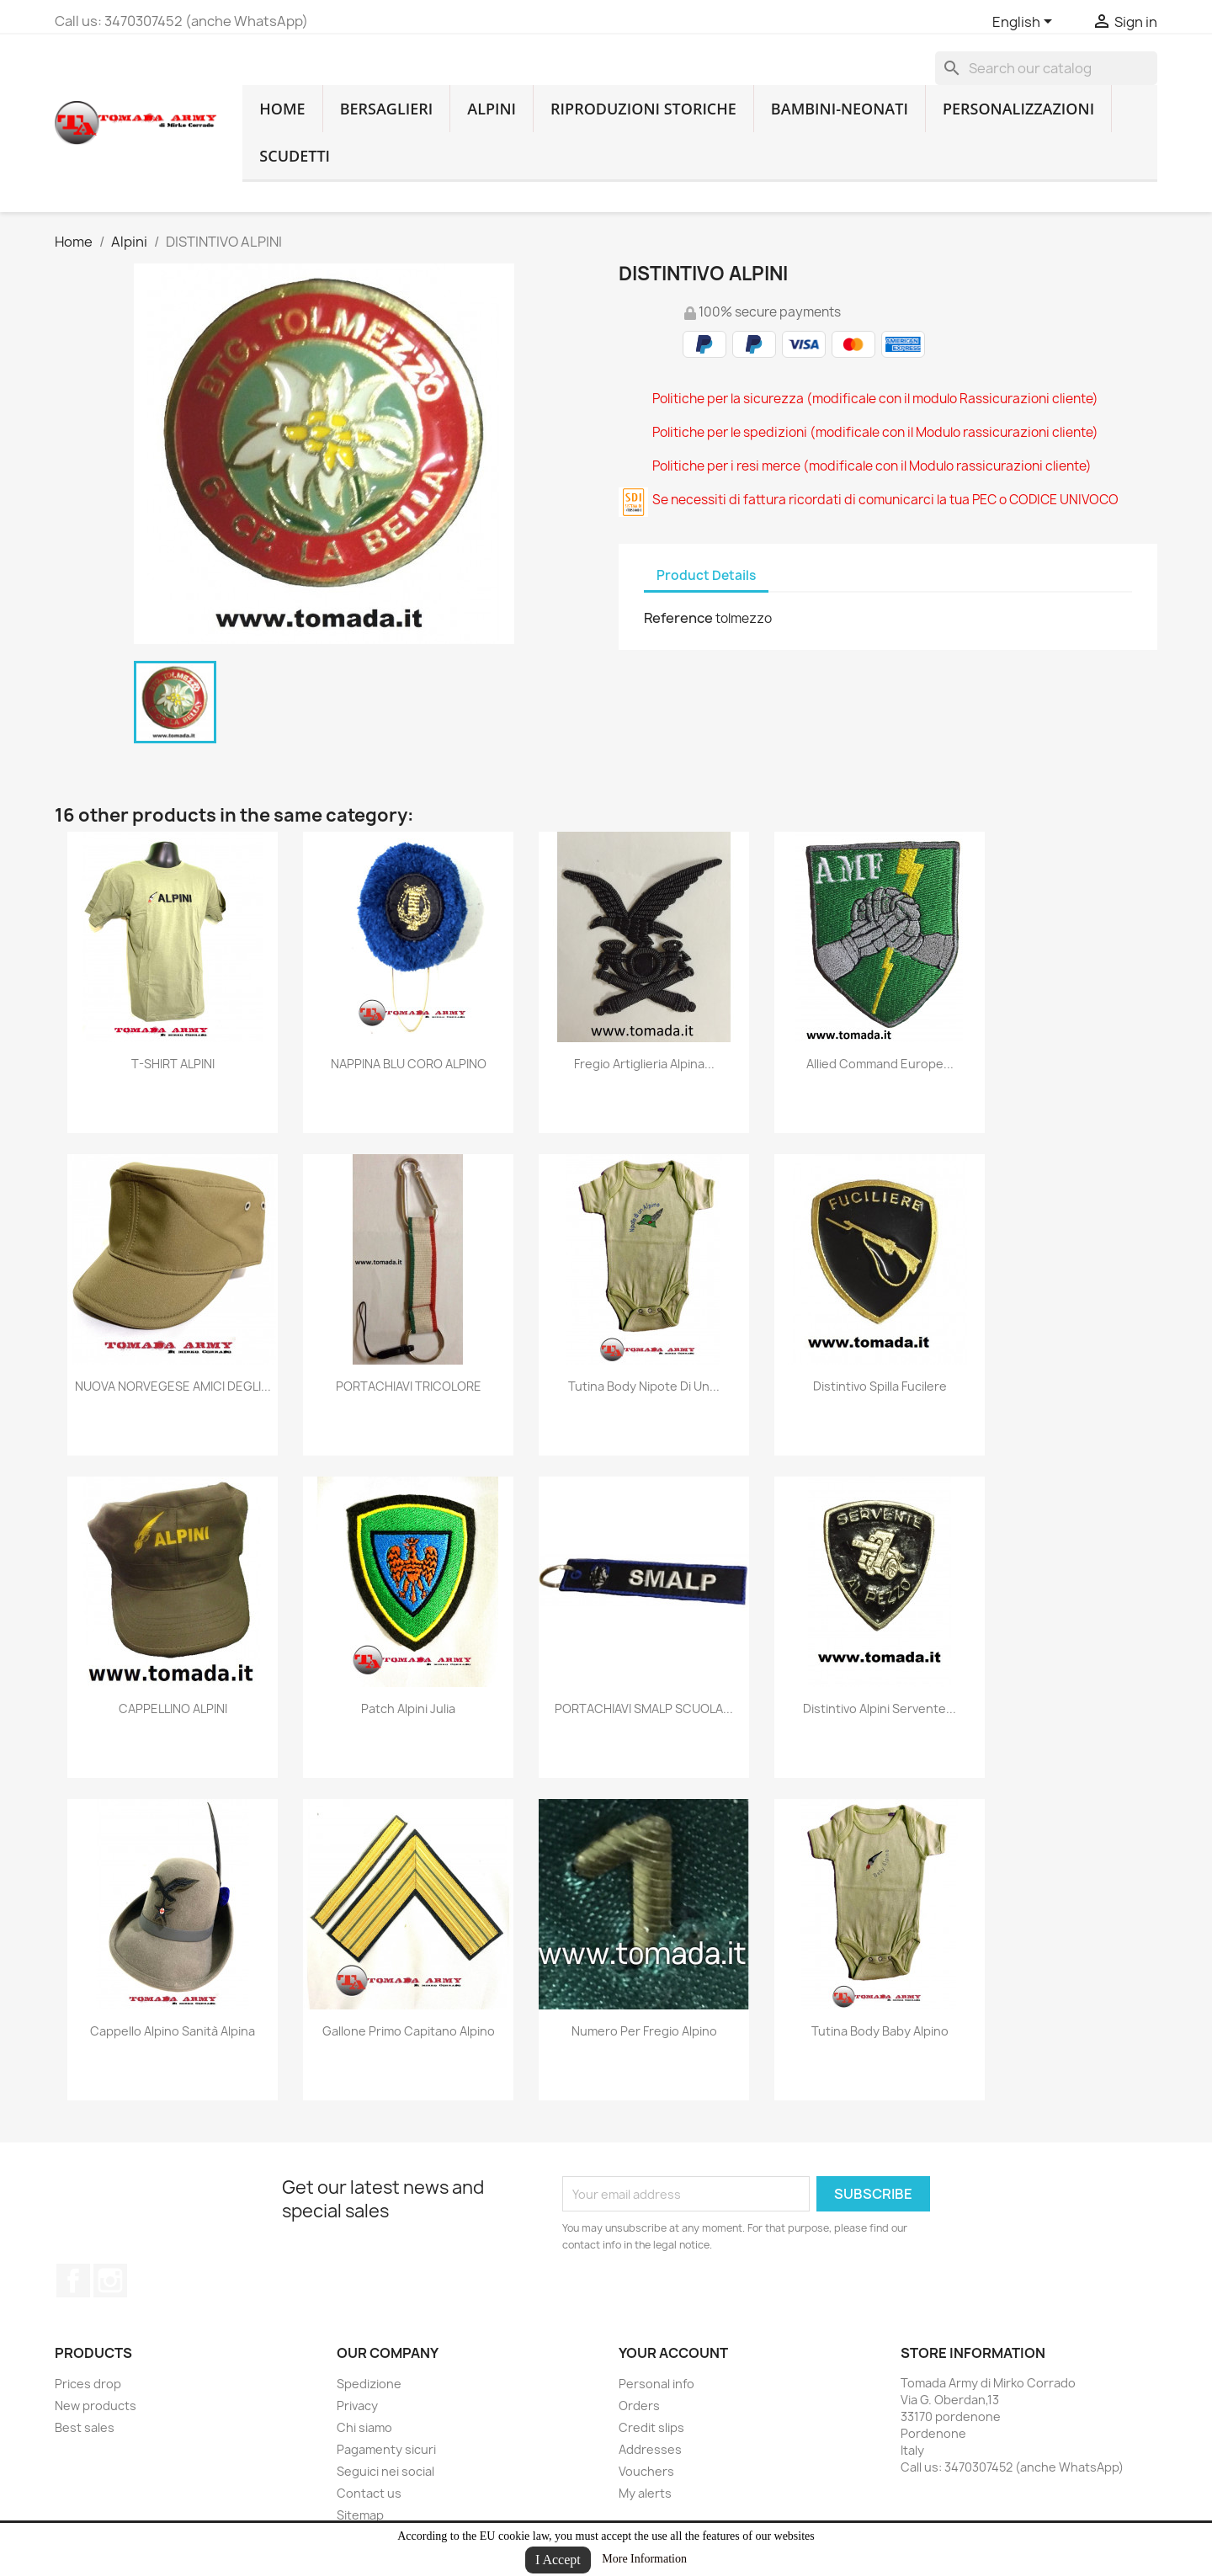 The image size is (1212, 2576). What do you see at coordinates (173, 1708) in the screenshot?
I see `CAPPELLINO ALPINI` at bounding box center [173, 1708].